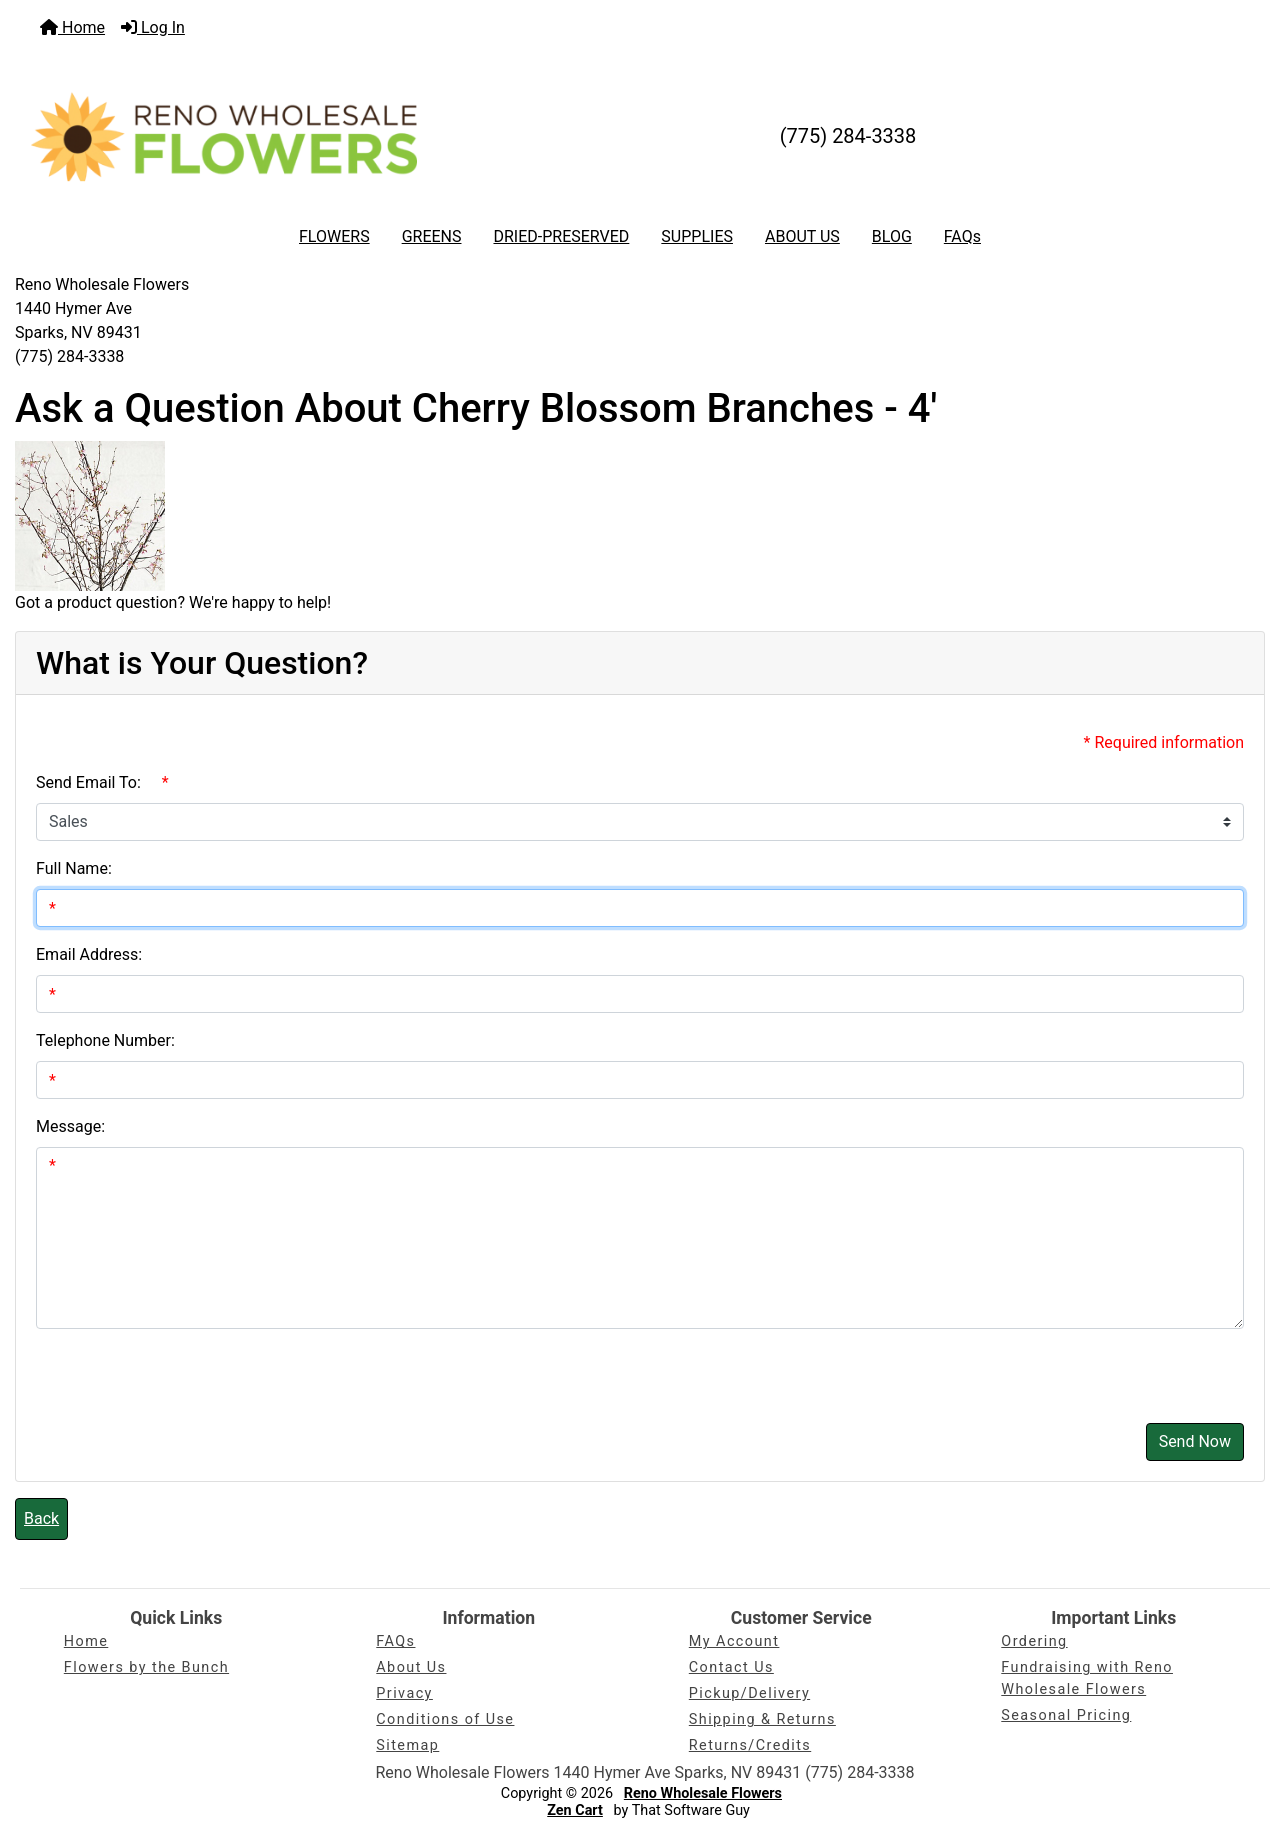 The width and height of the screenshot is (1280, 1829). I want to click on GREENS, so click(432, 236).